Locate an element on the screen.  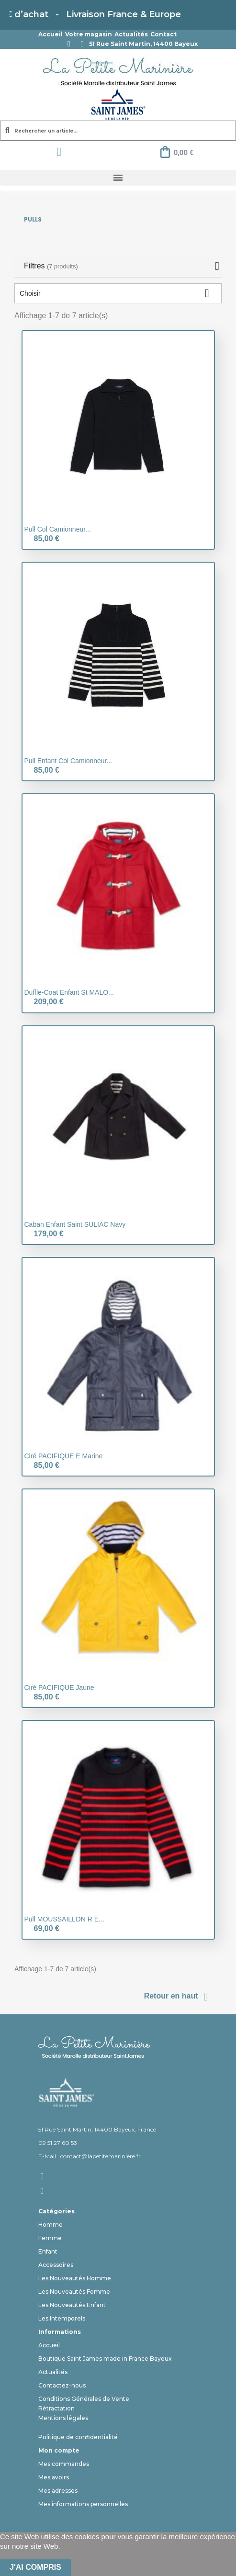
Retour en haut is located at coordinates (178, 1996).